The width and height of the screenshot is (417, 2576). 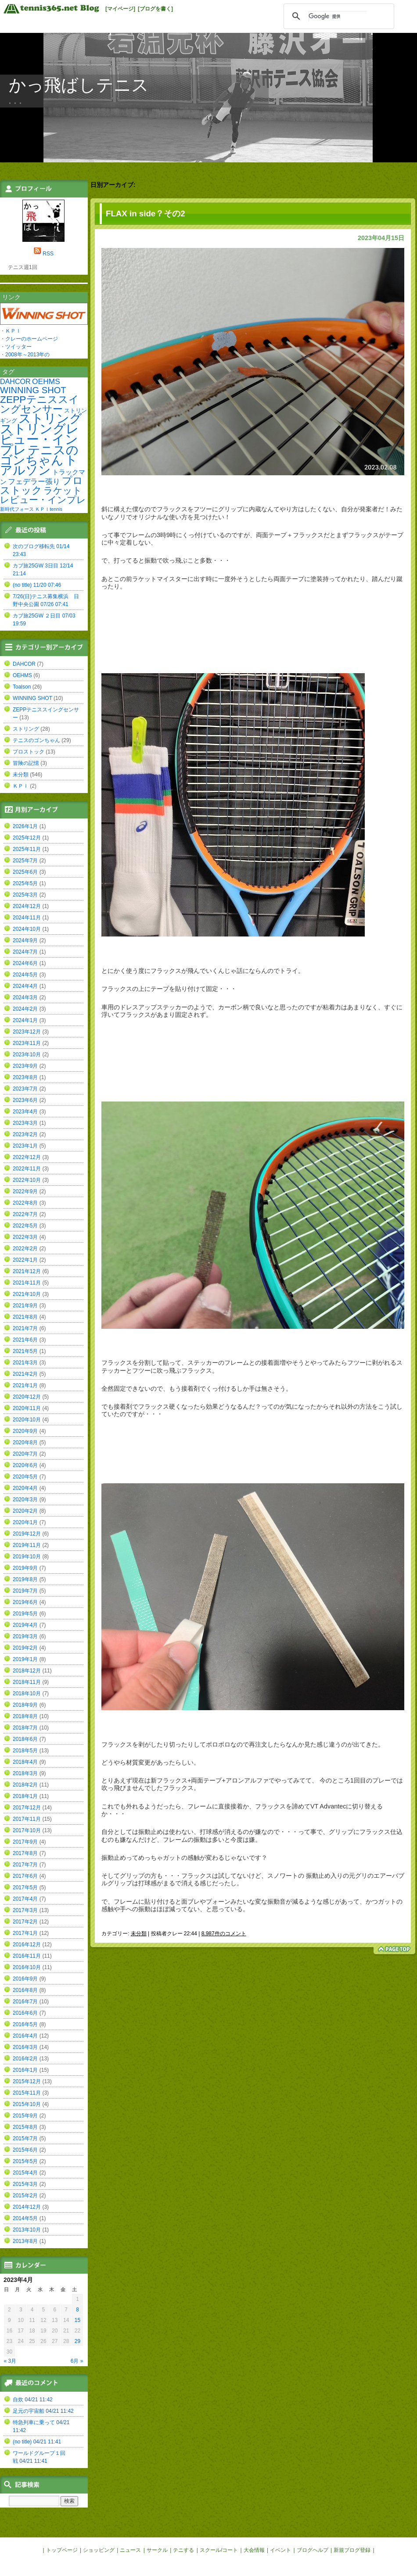 I want to click on 2023年7月, so click(x=25, y=1089).